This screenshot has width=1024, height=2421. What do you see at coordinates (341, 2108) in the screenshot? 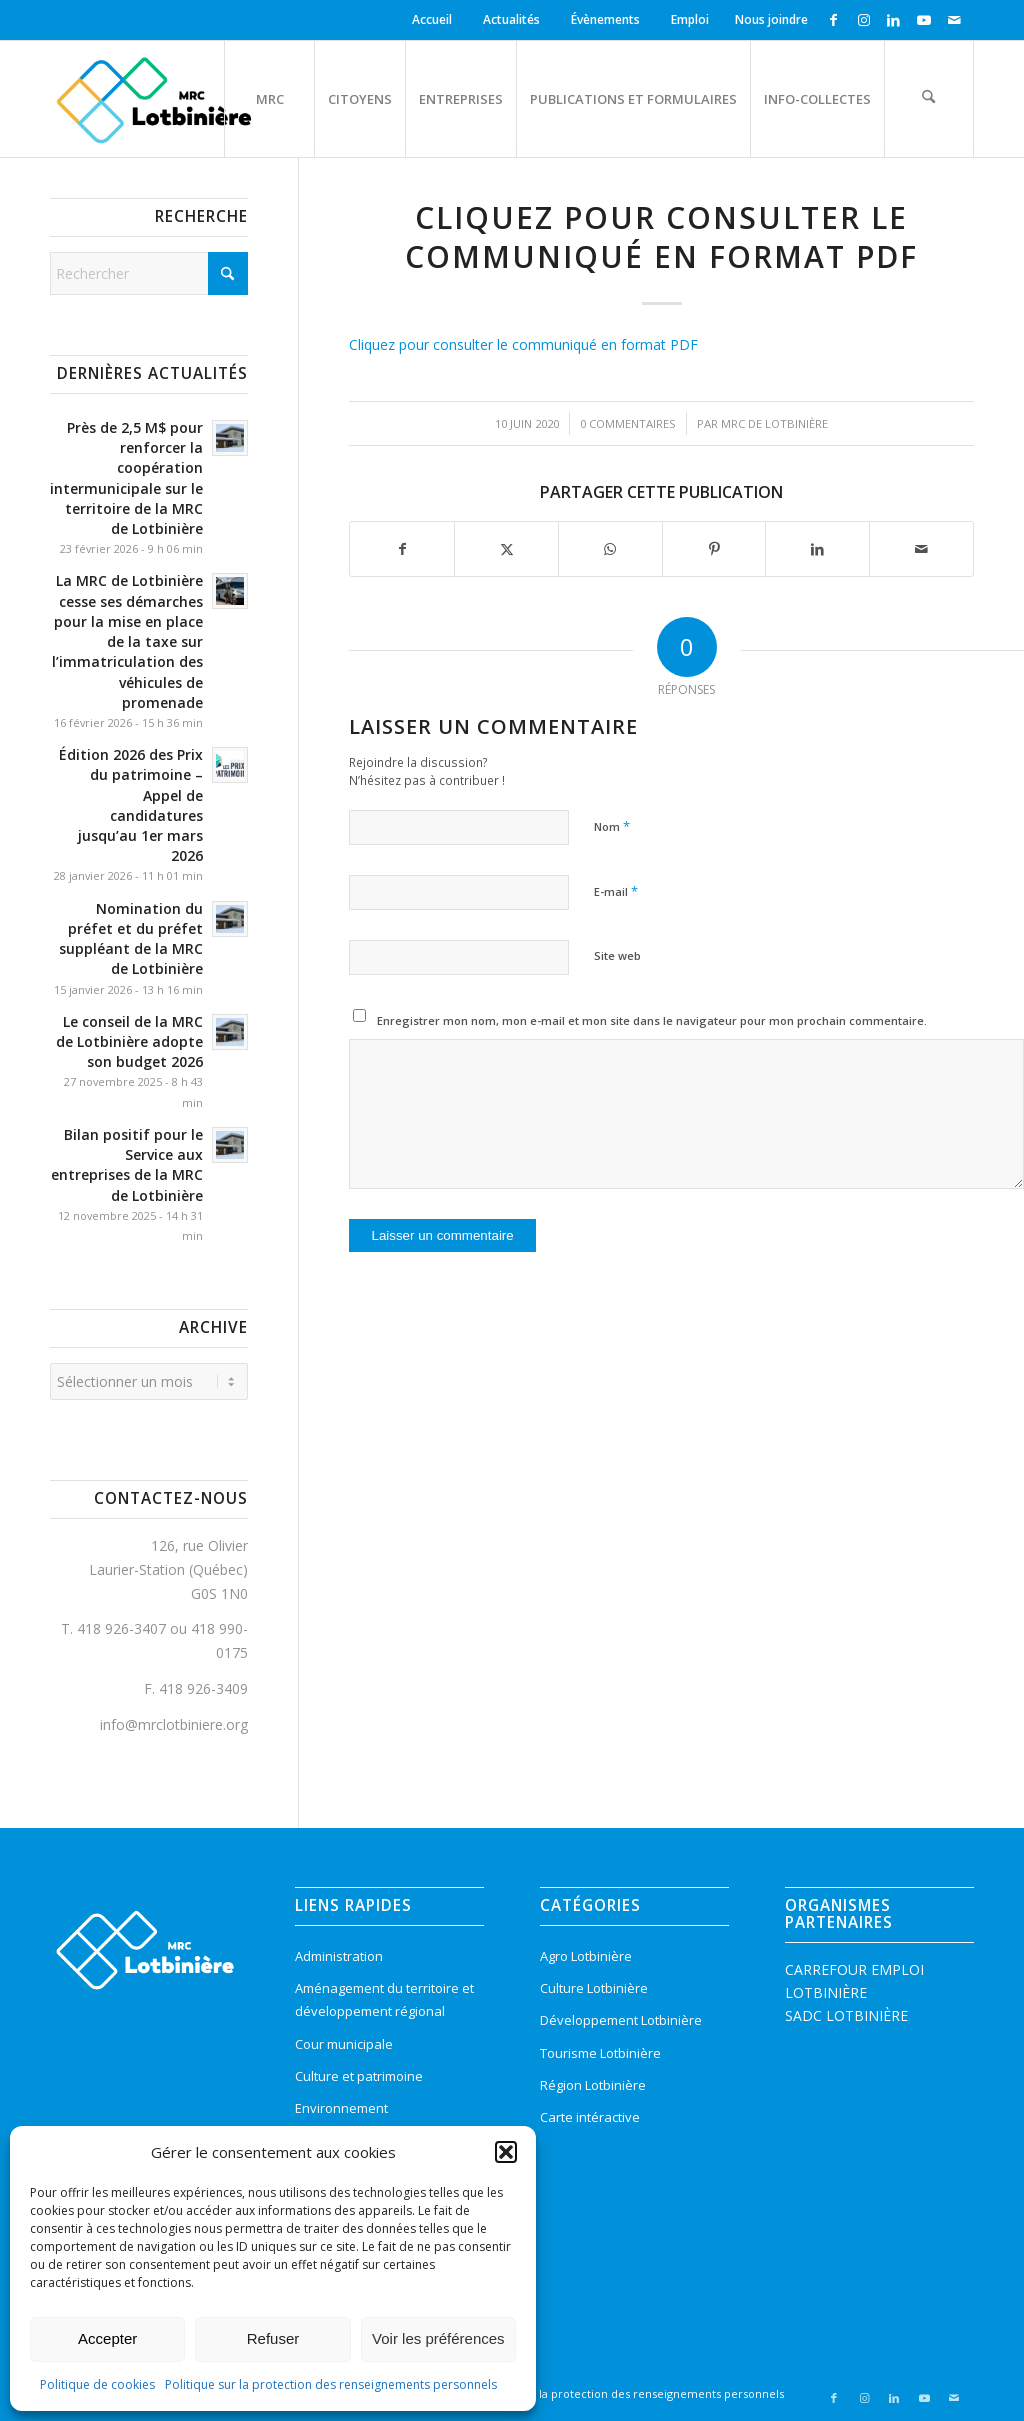
I see `Environnement` at bounding box center [341, 2108].